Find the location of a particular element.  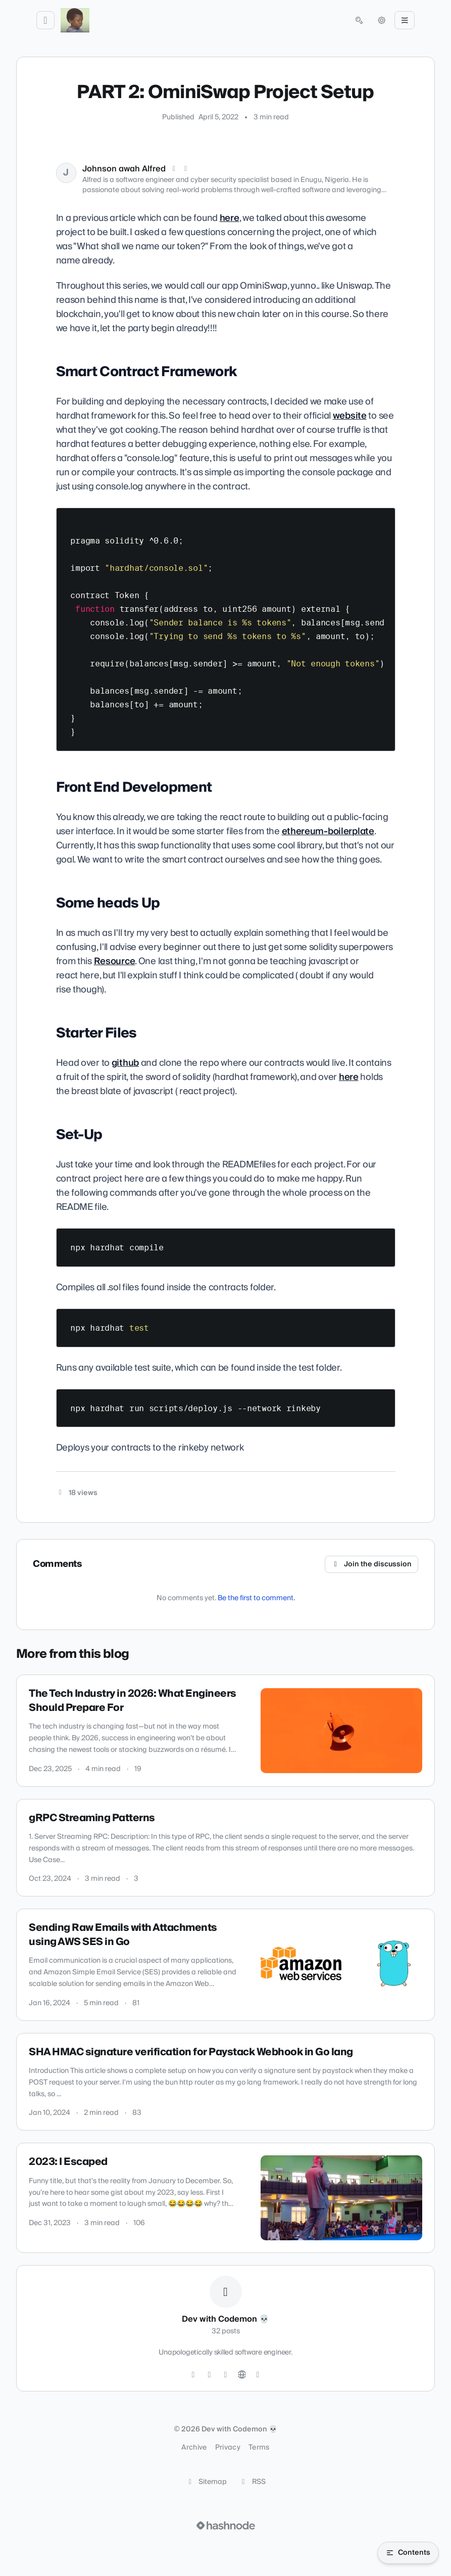

[Twitter] is located at coordinates (193, 2375).